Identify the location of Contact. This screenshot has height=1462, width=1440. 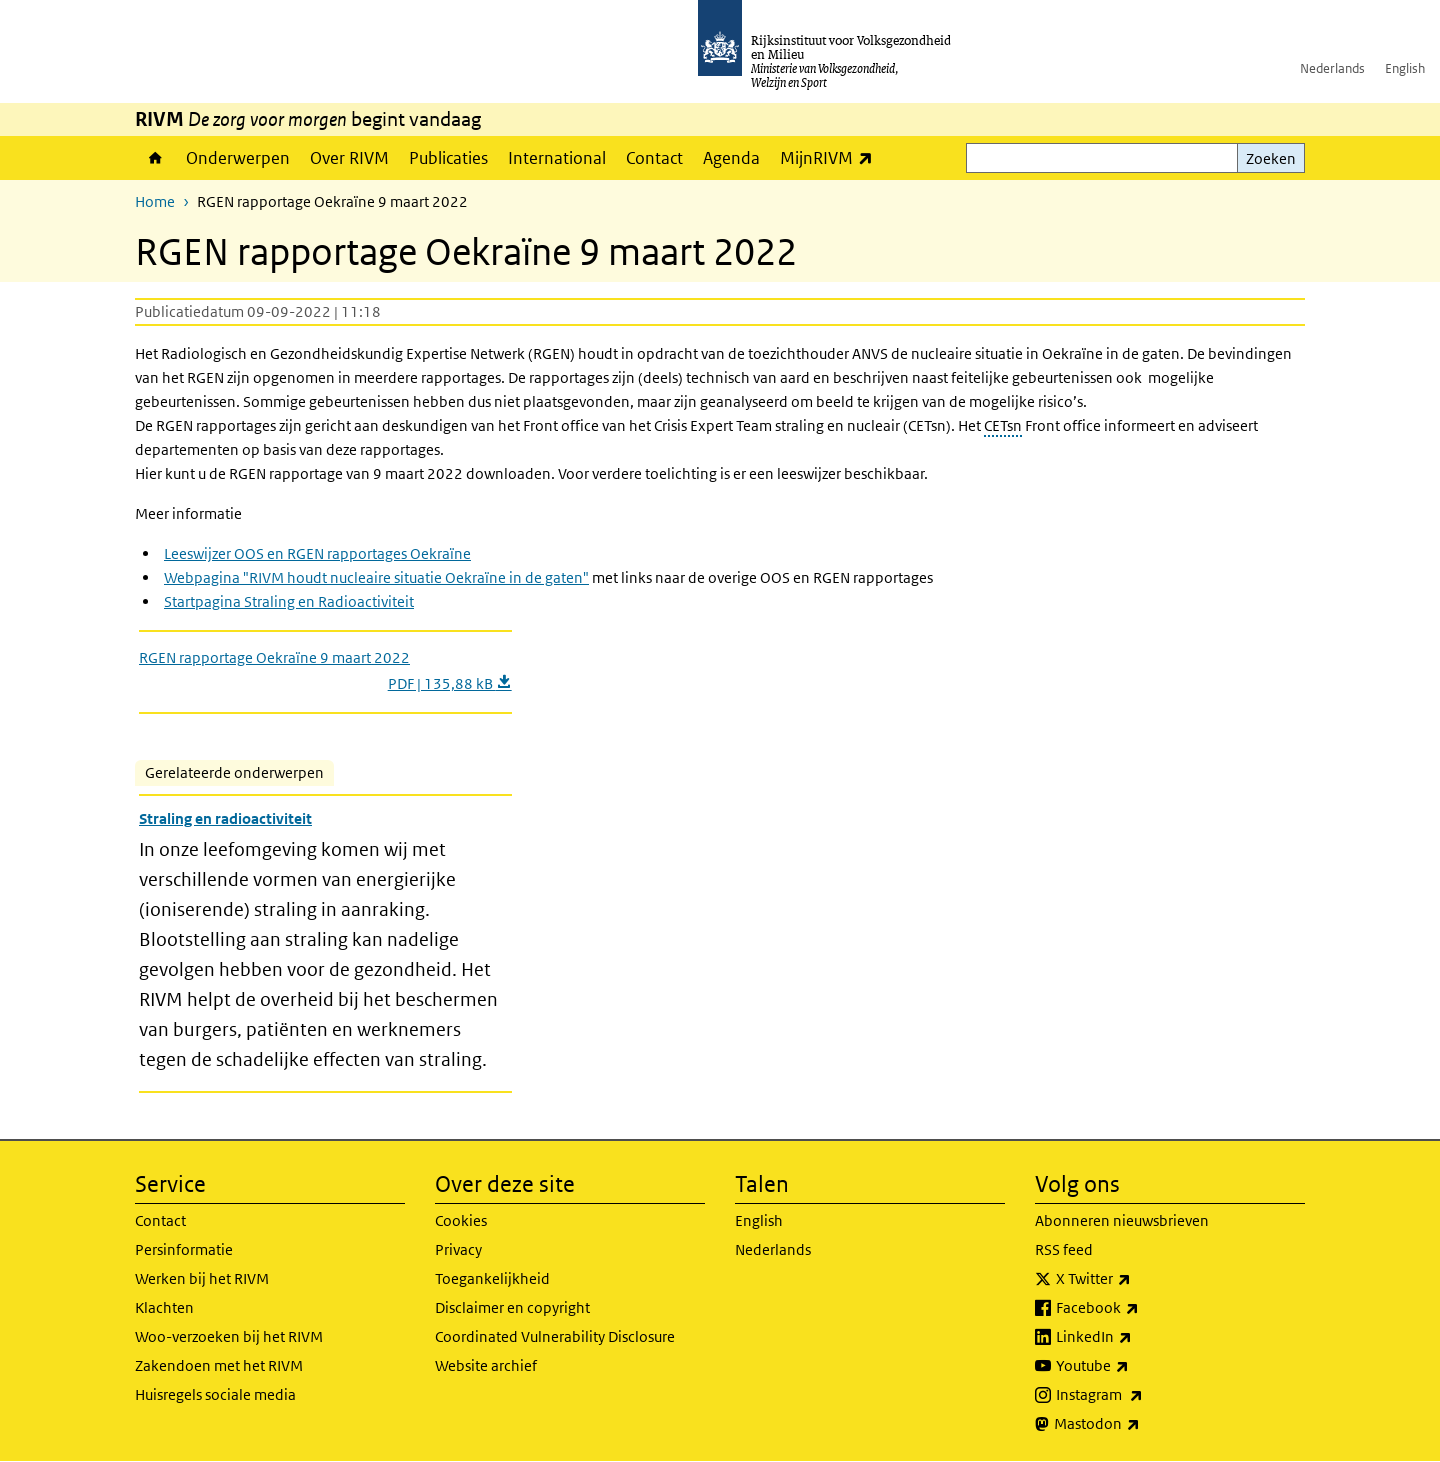
(654, 158).